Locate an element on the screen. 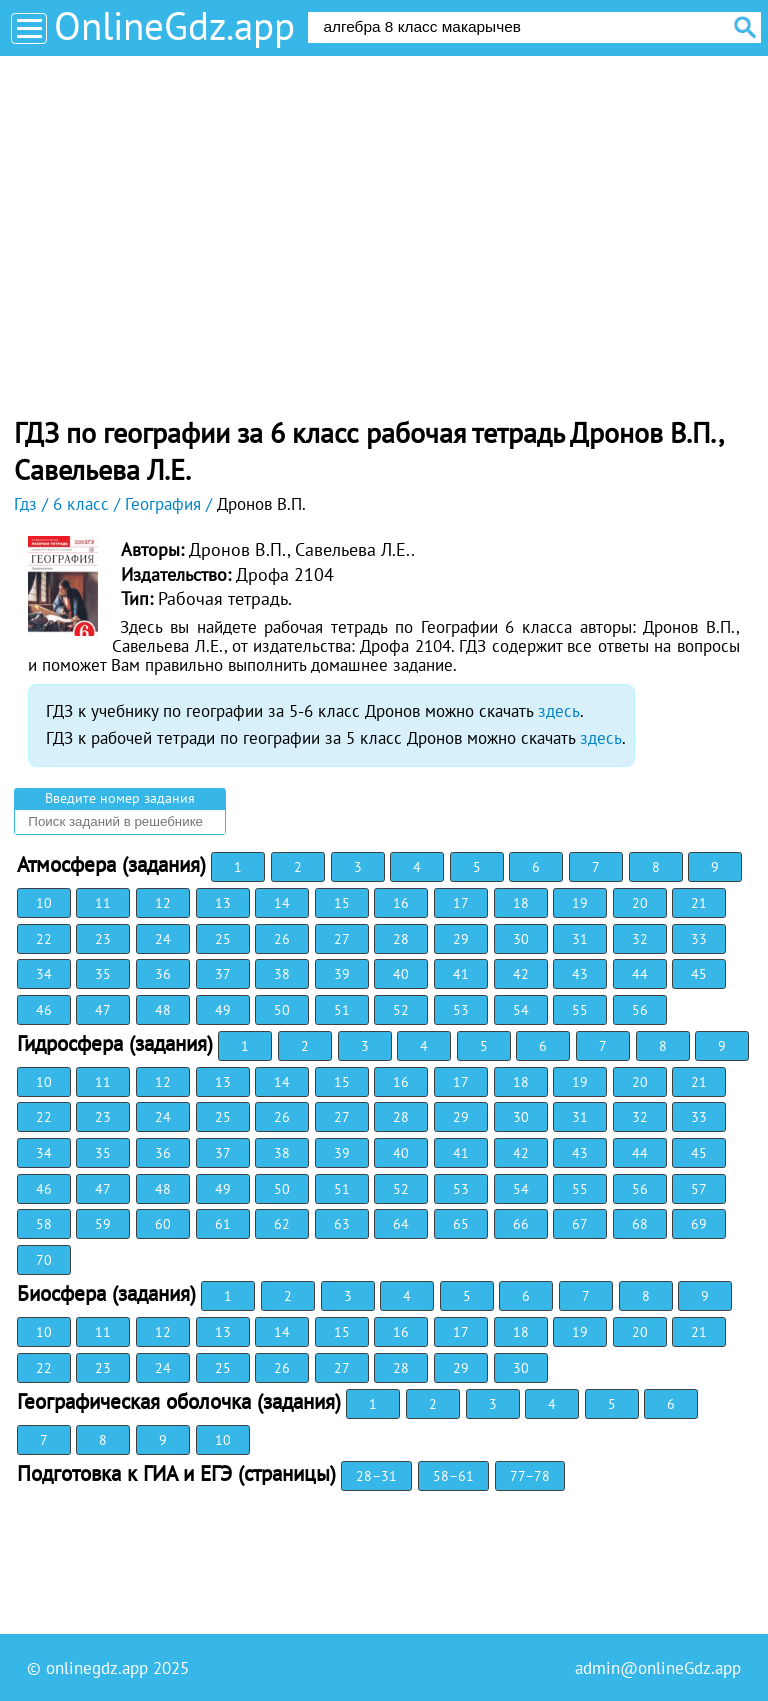 The height and width of the screenshot is (1701, 768). 11 is located at coordinates (103, 903).